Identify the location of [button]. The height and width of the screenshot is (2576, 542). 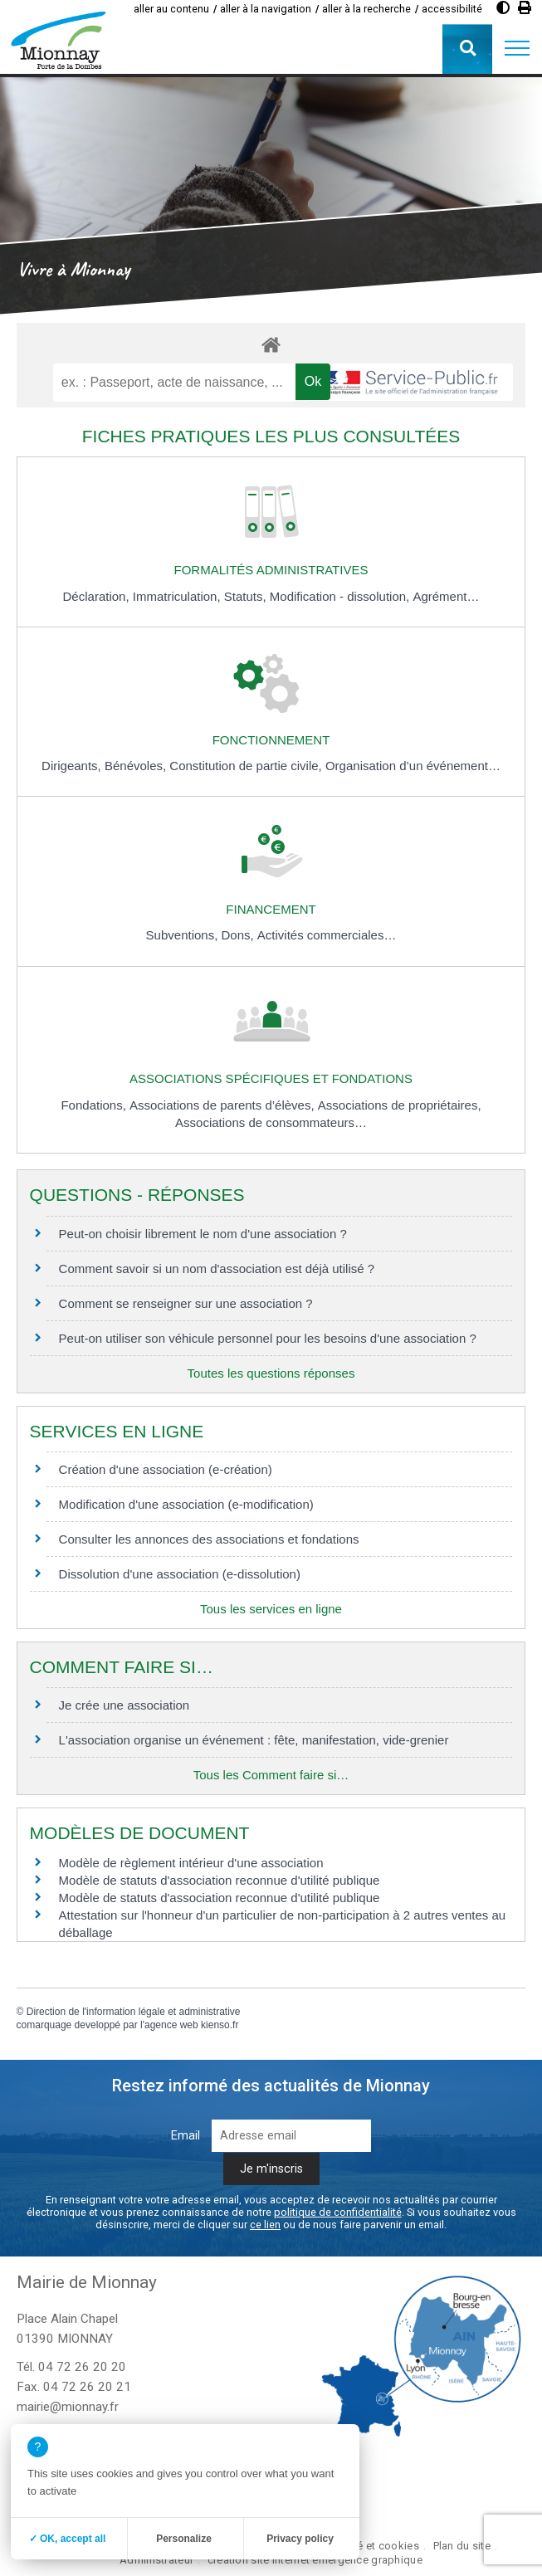
(517, 49).